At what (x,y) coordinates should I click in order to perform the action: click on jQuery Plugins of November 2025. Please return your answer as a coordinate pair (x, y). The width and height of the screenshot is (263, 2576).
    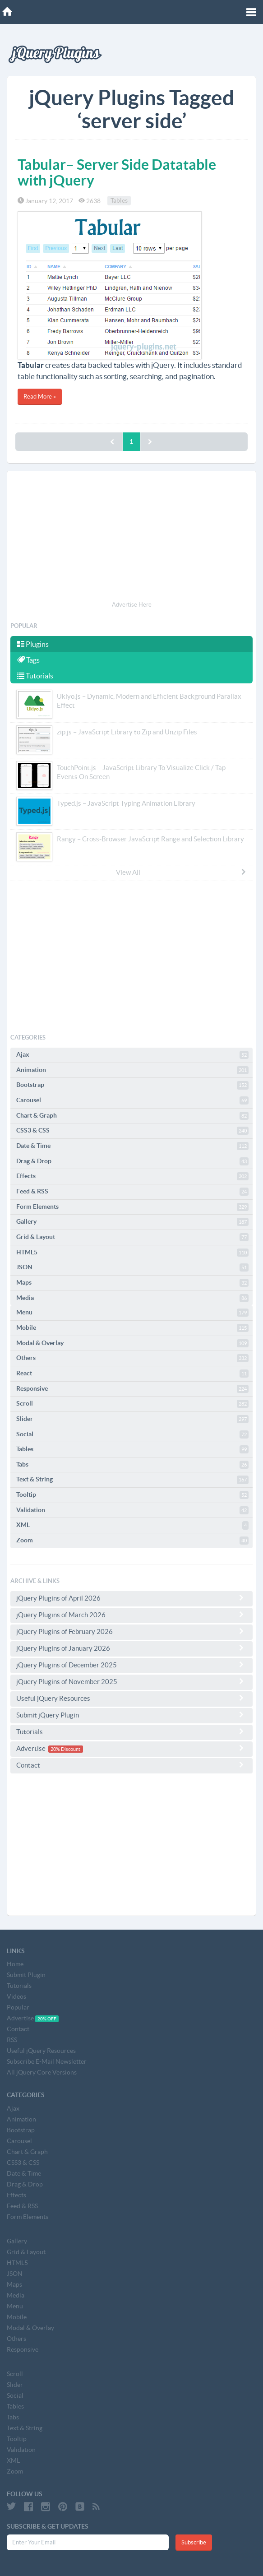
    Looking at the image, I should click on (131, 1681).